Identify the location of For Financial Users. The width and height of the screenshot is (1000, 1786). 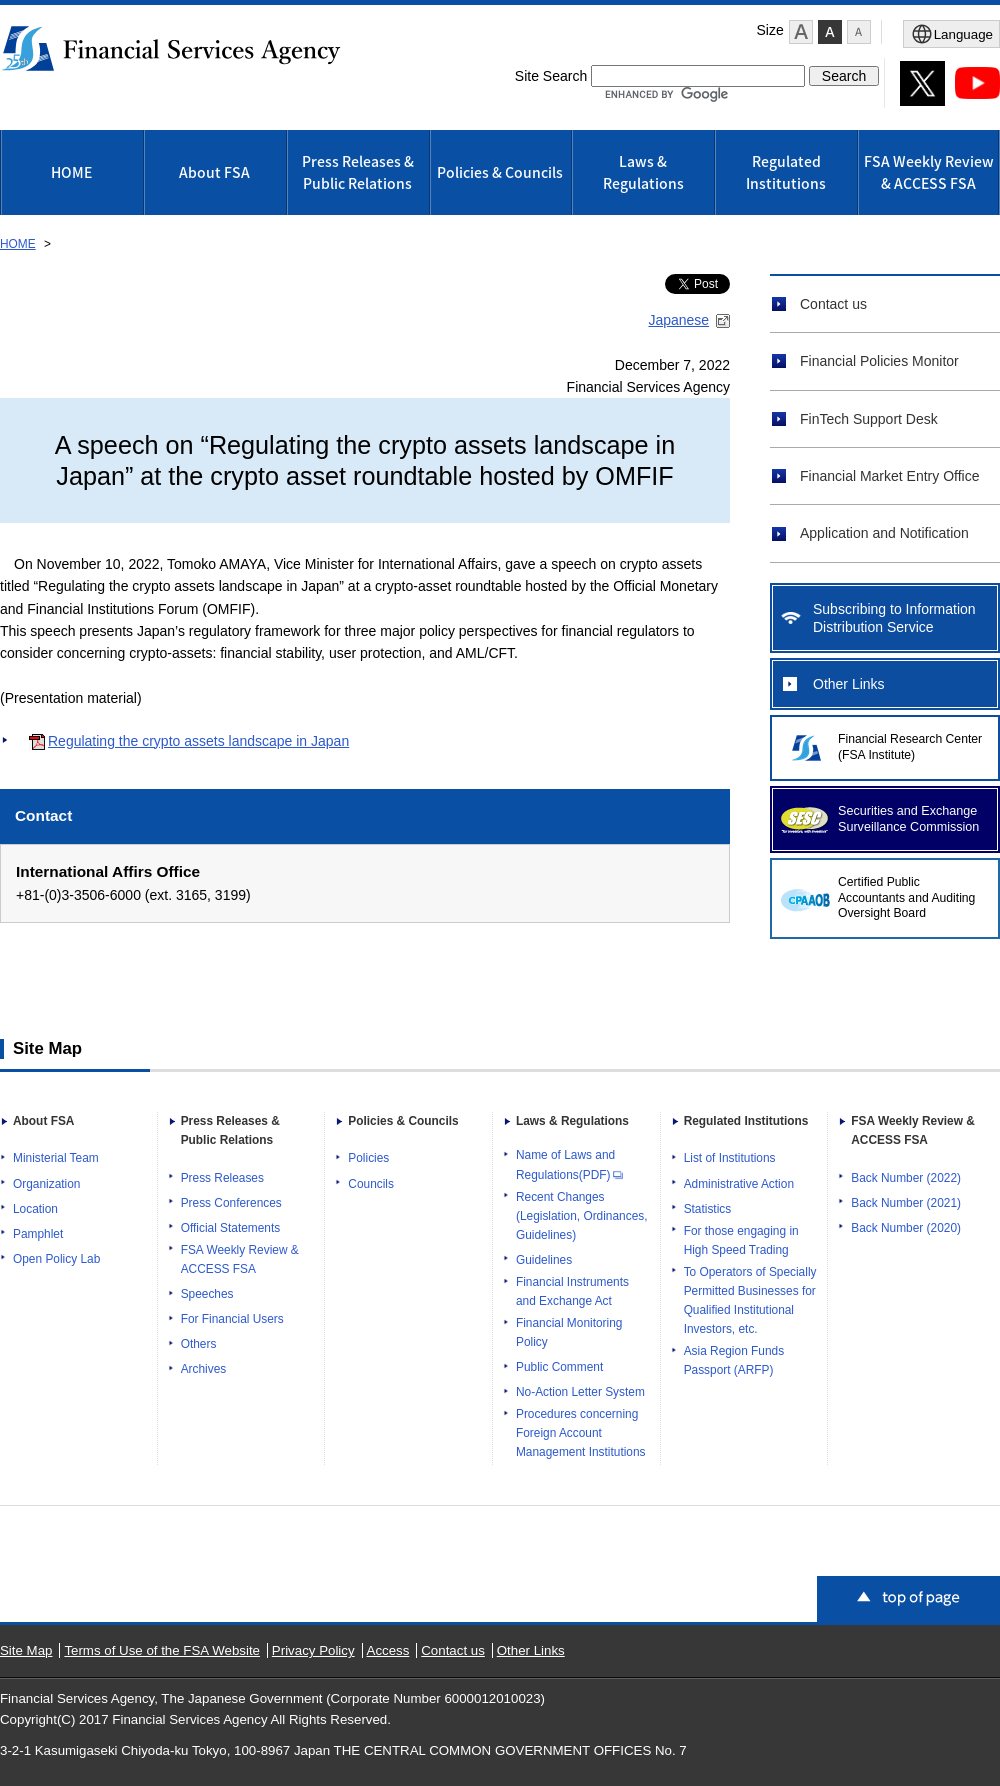
(232, 1319).